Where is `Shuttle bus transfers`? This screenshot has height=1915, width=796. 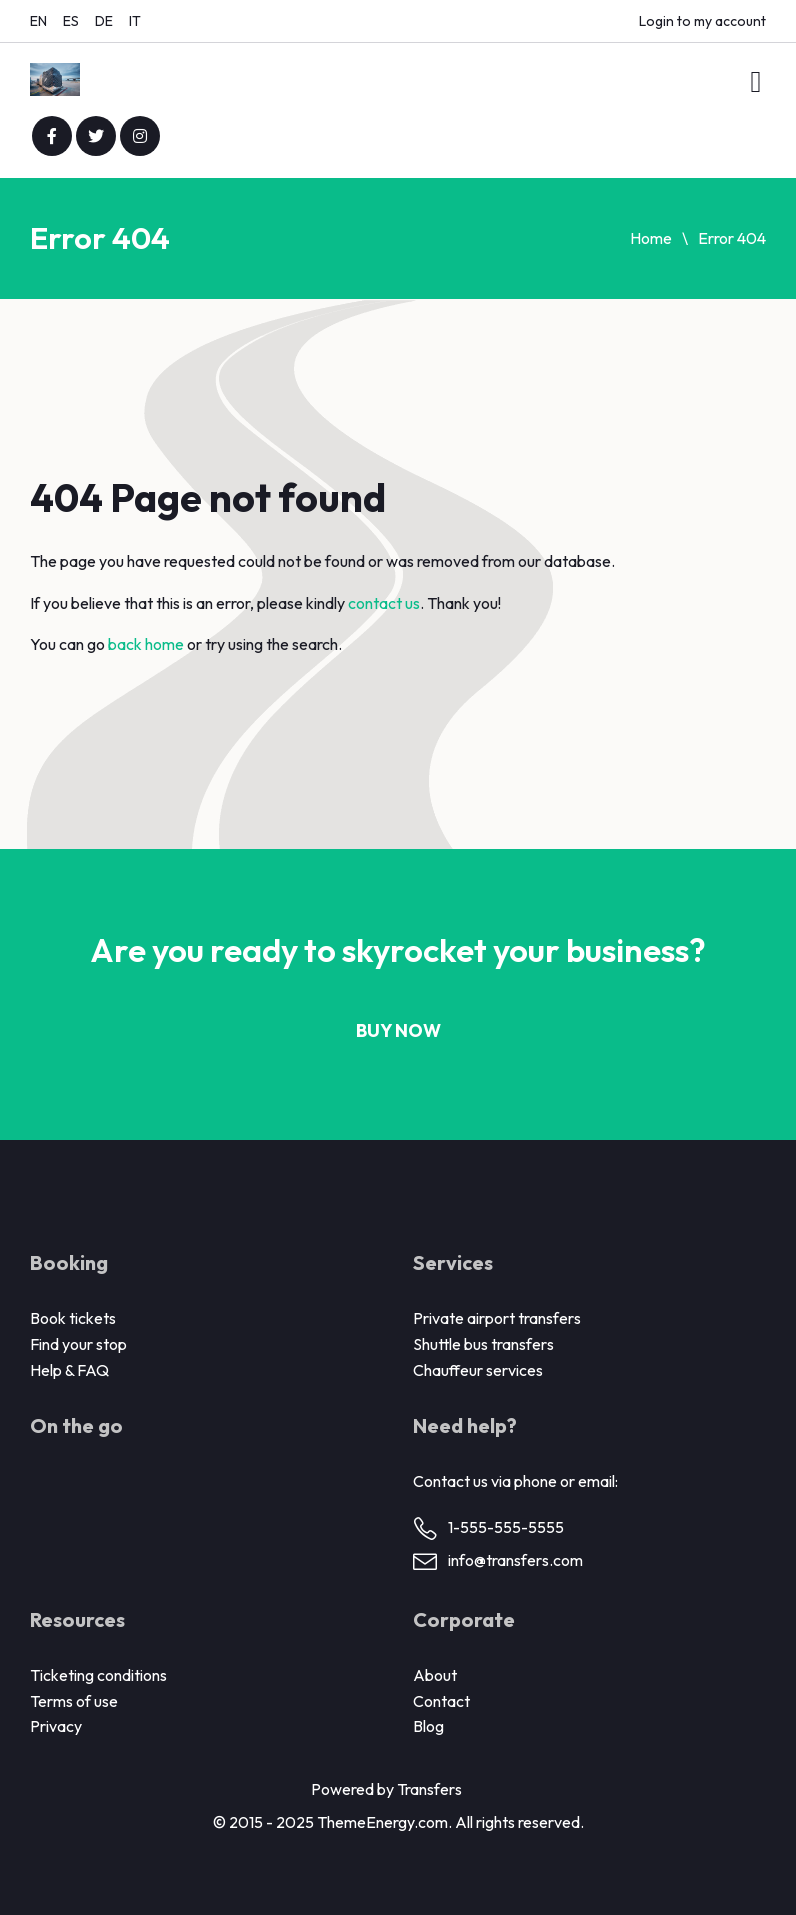 Shuttle bus transfers is located at coordinates (483, 1344).